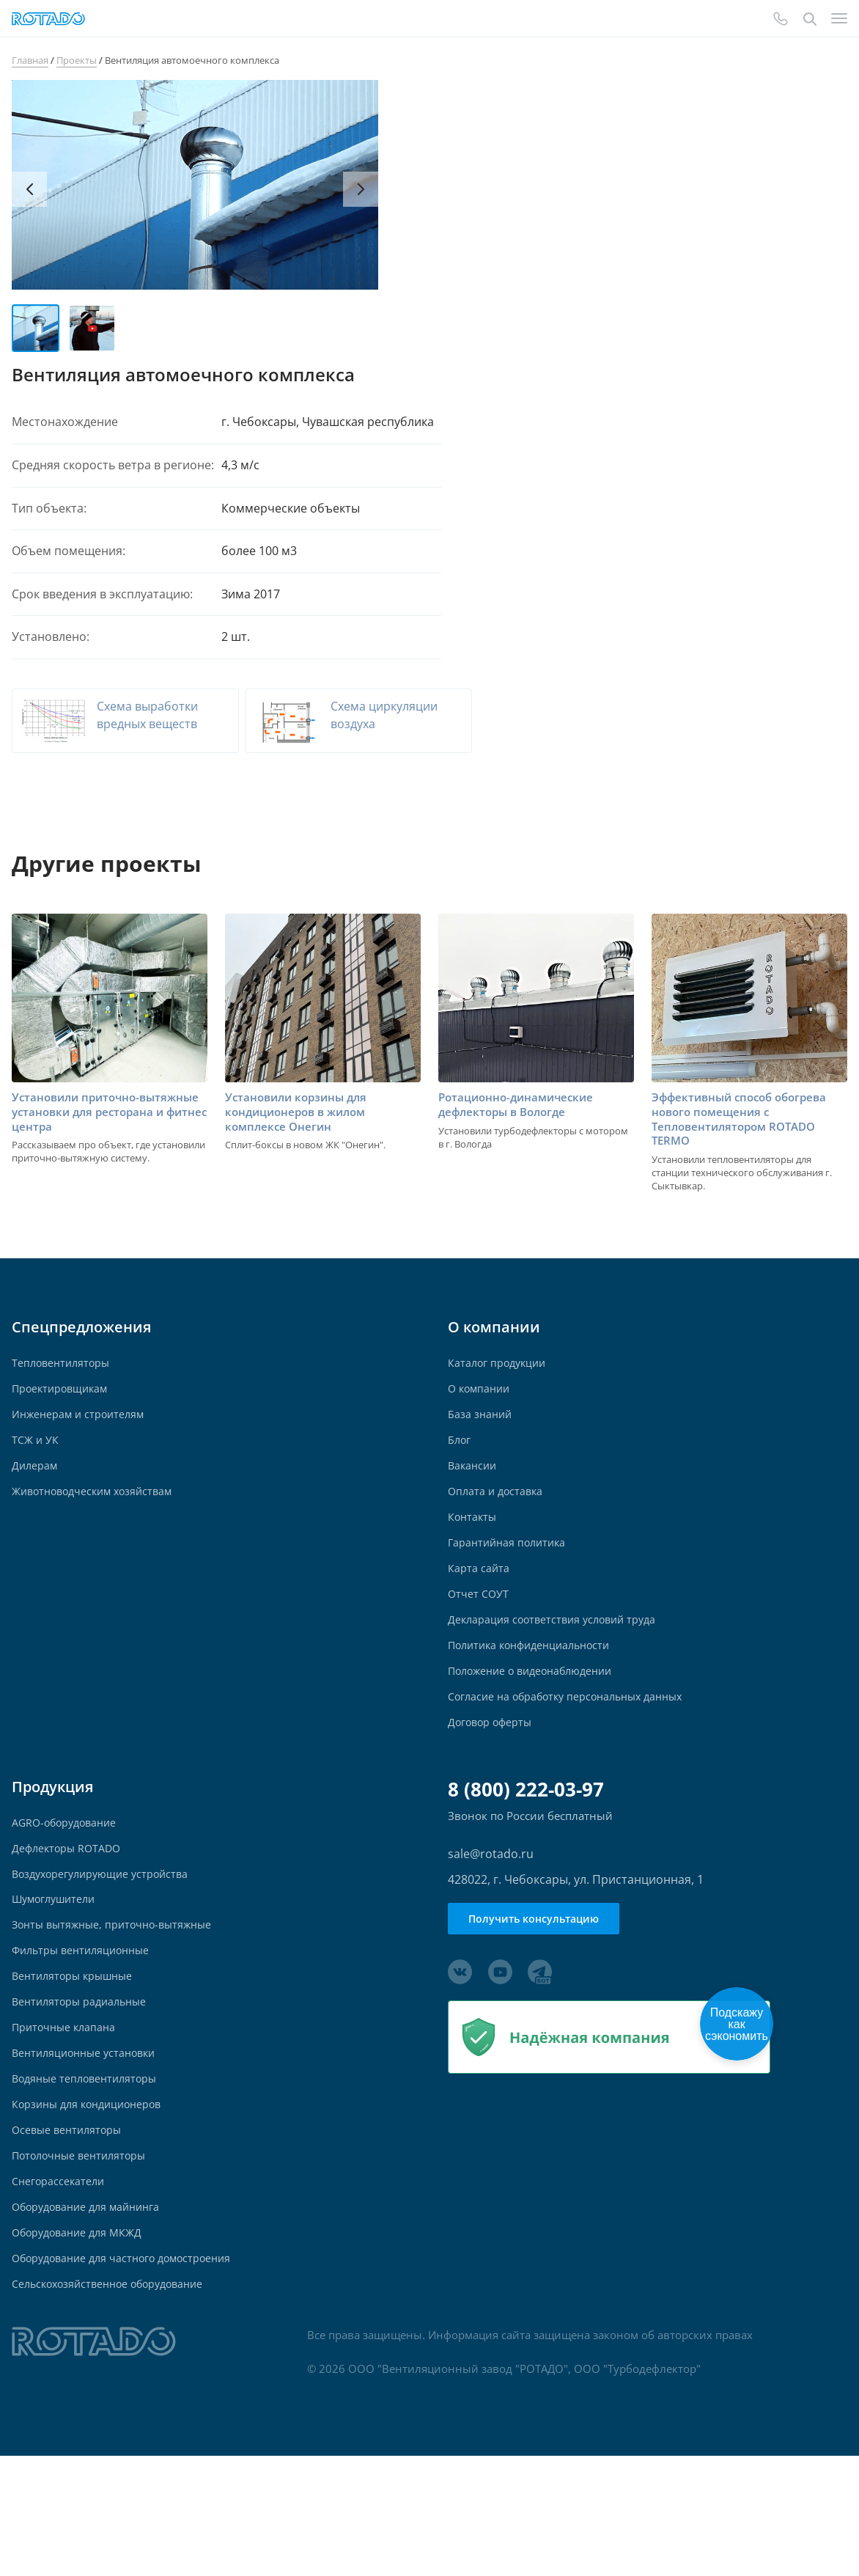 This screenshot has height=2576, width=859. Describe the element at coordinates (105, 1944) in the screenshot. I see `Воздухорегулирующие устройства` at that location.